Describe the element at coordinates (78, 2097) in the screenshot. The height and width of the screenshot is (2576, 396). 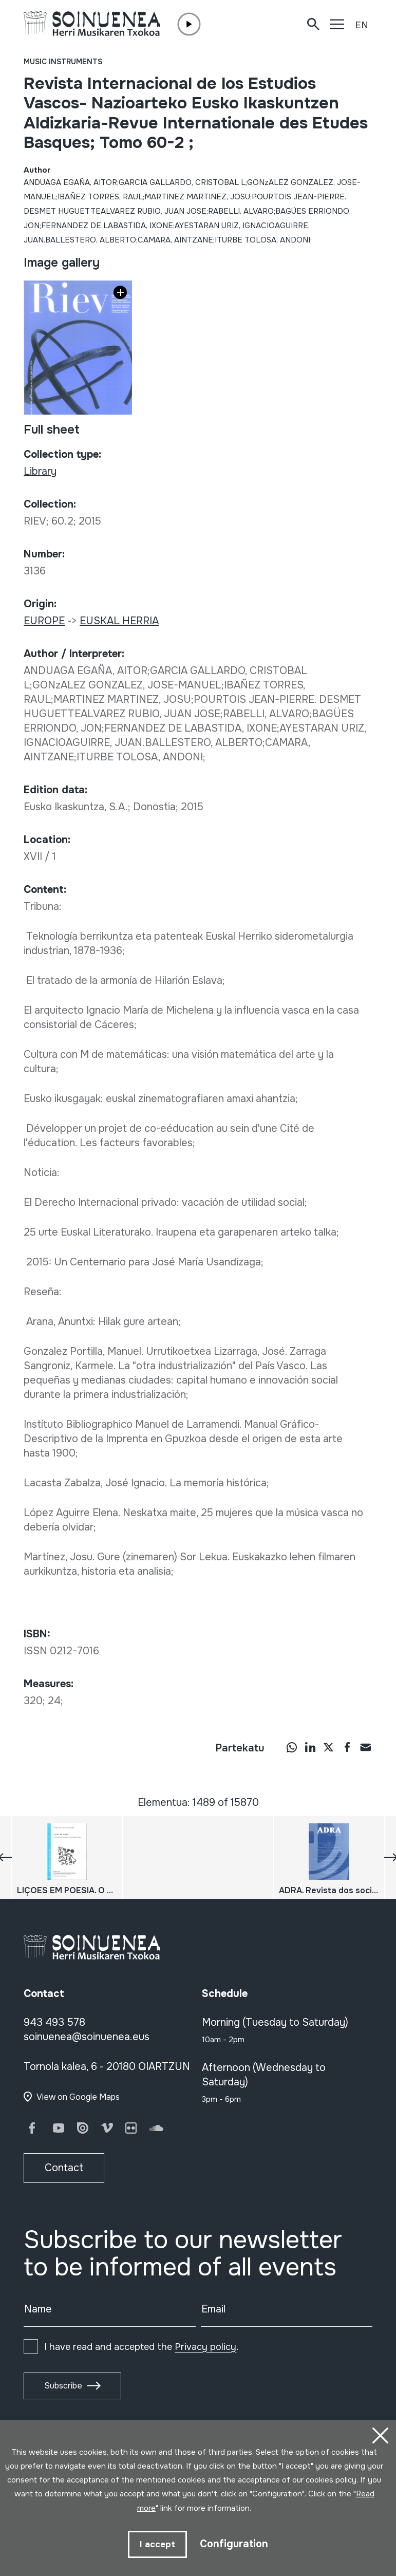
I see `View on Google Maps` at that location.